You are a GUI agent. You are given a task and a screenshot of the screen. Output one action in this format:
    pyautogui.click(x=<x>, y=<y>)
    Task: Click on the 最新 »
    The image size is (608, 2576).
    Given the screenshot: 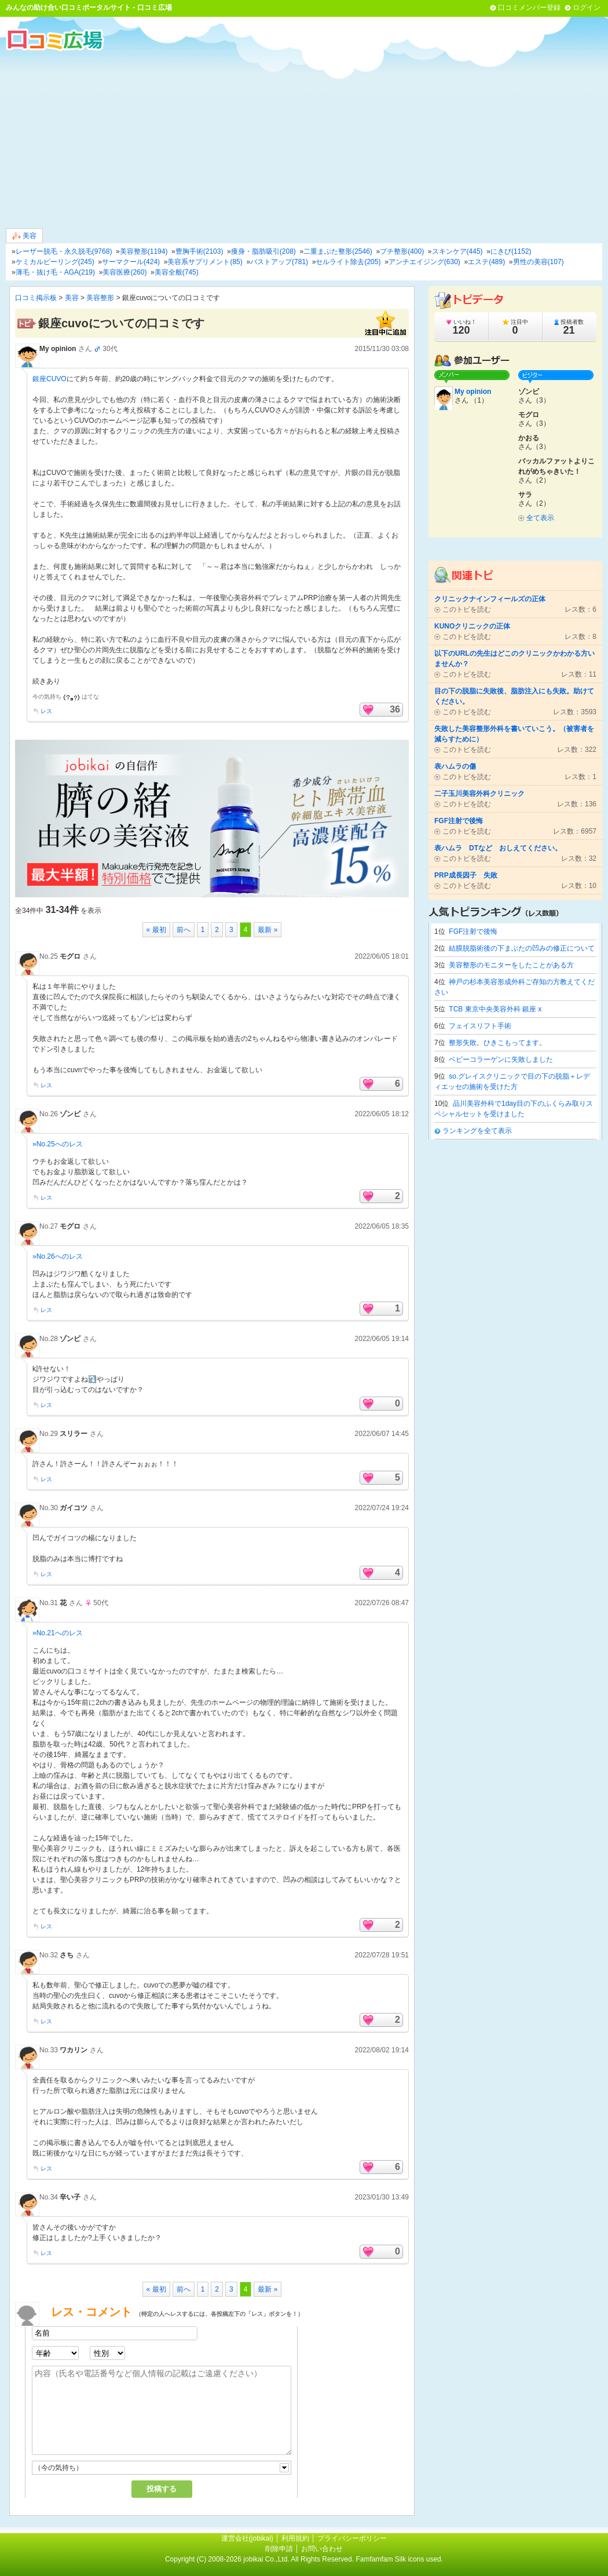 What is the action you would take?
    pyautogui.click(x=267, y=930)
    